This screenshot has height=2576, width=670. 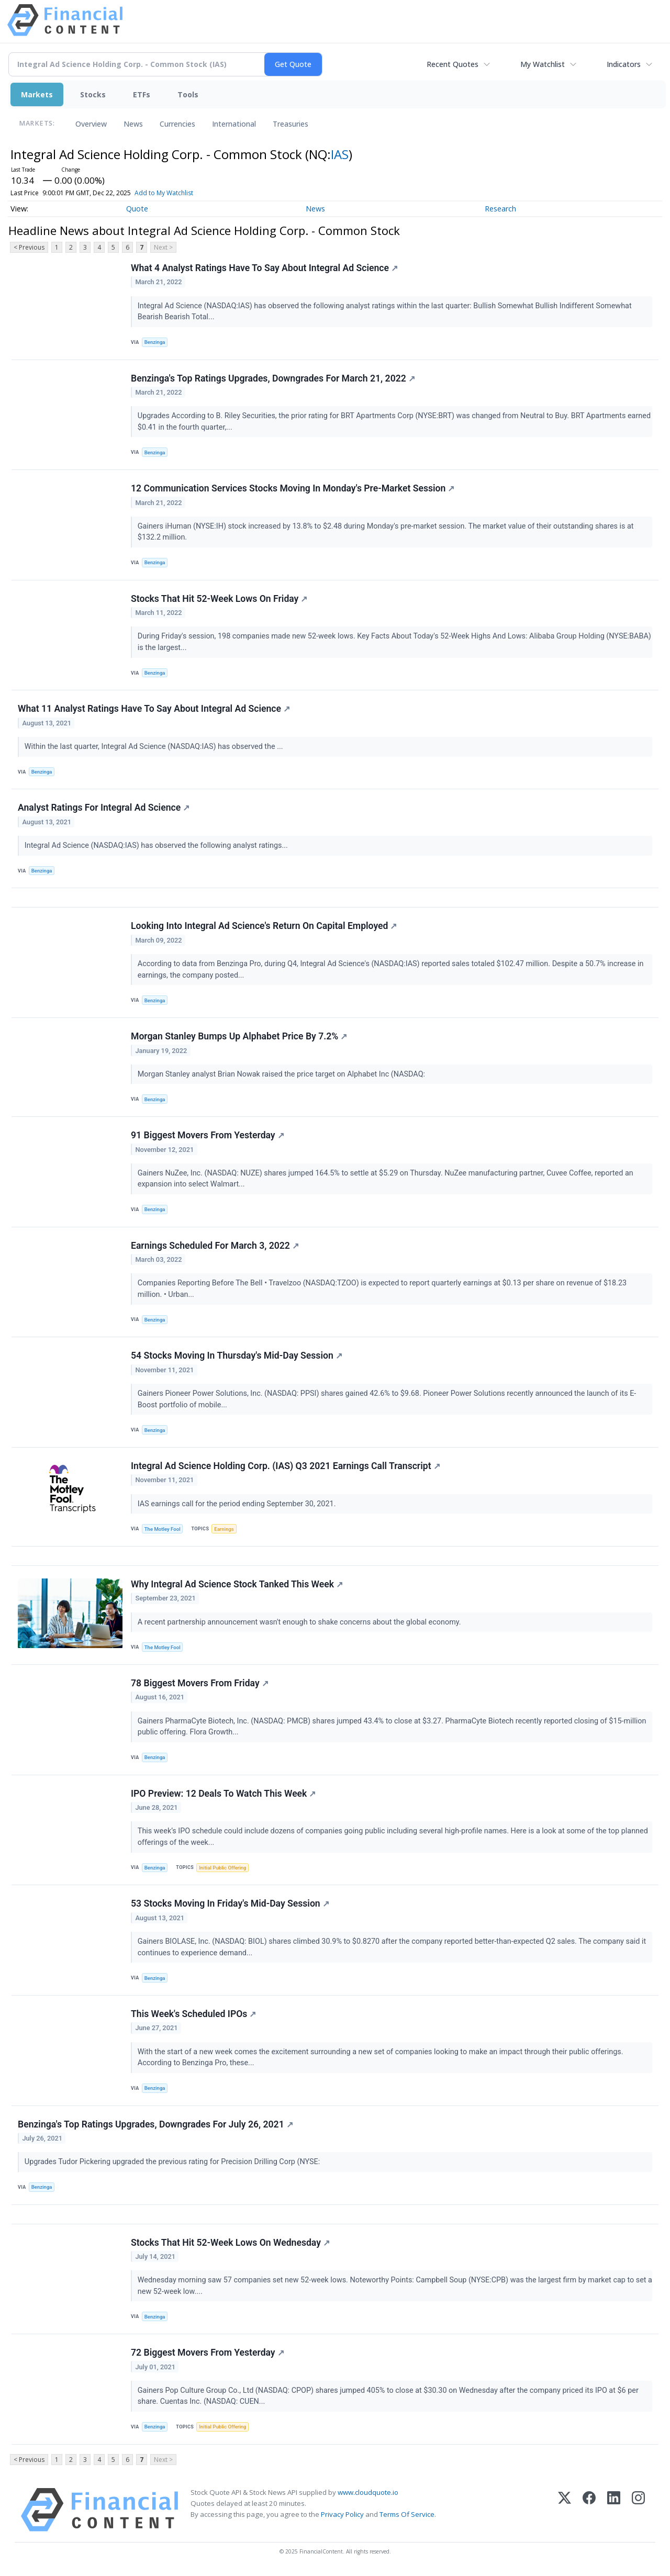 I want to click on Analyst Ratings For Integral Ad Science, so click(x=103, y=807).